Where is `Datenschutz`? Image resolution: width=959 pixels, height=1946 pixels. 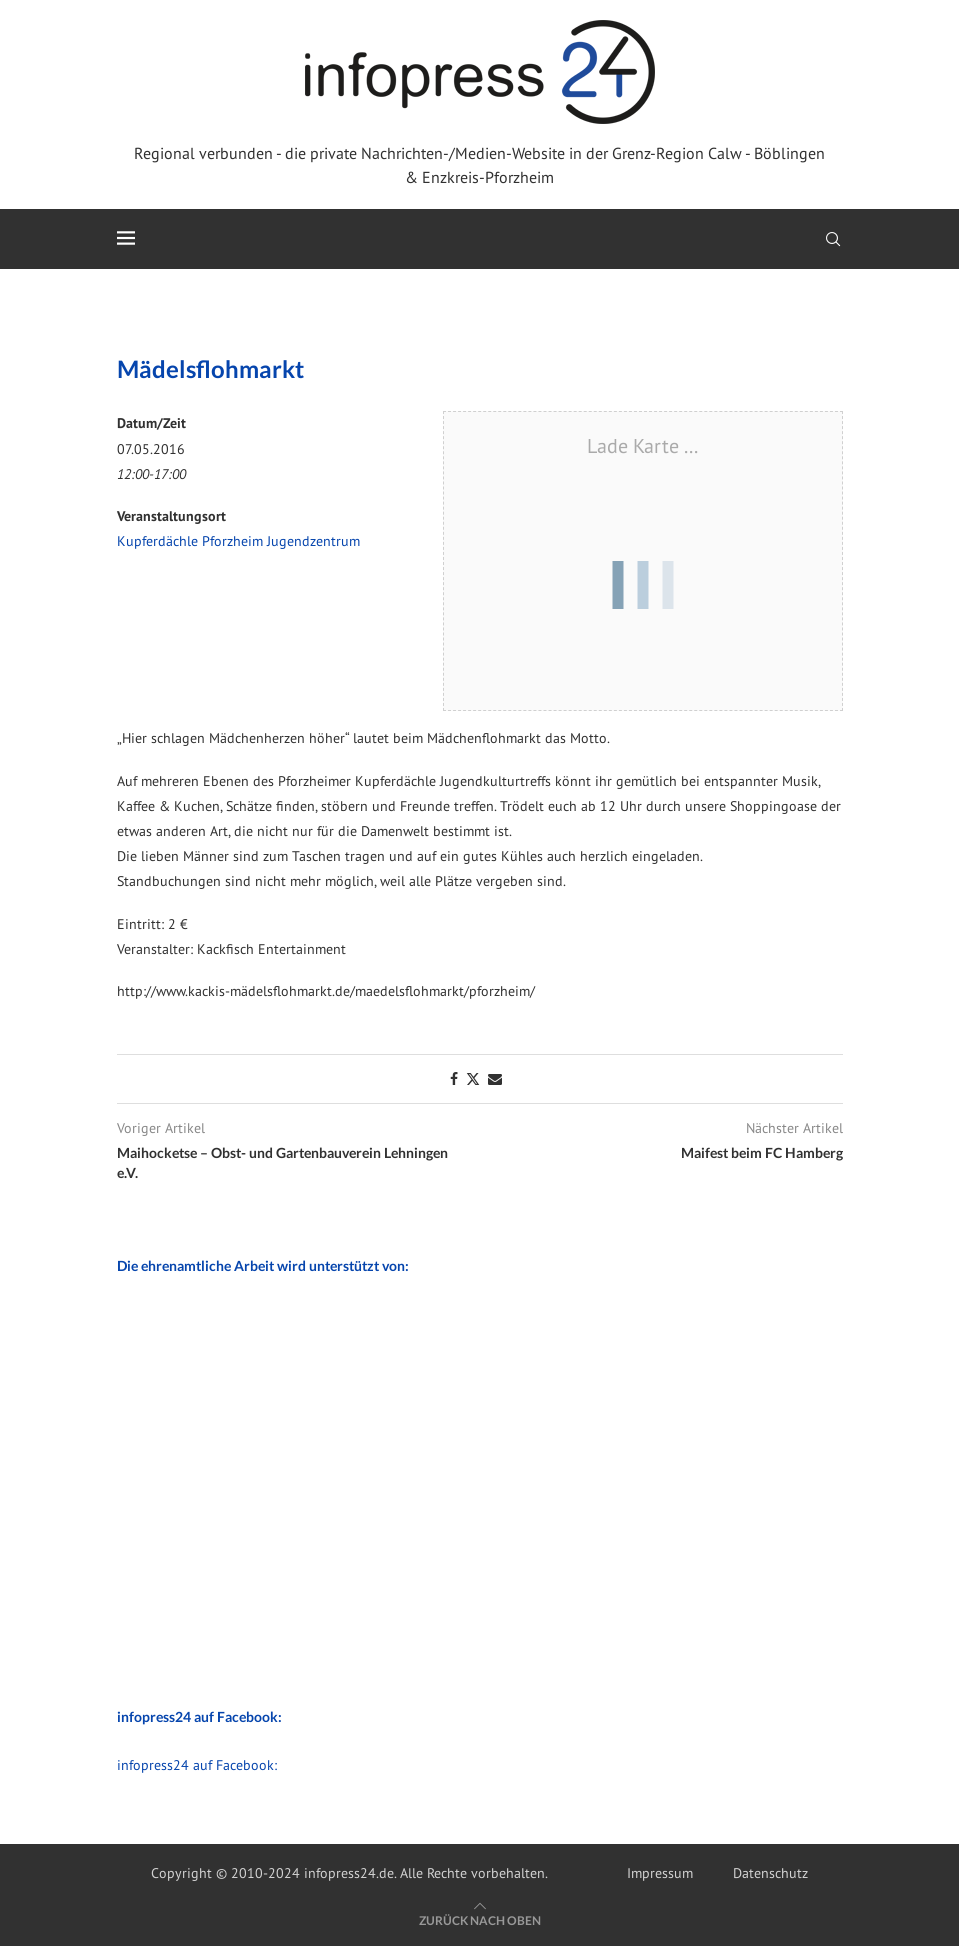
Datenschutz is located at coordinates (770, 1873).